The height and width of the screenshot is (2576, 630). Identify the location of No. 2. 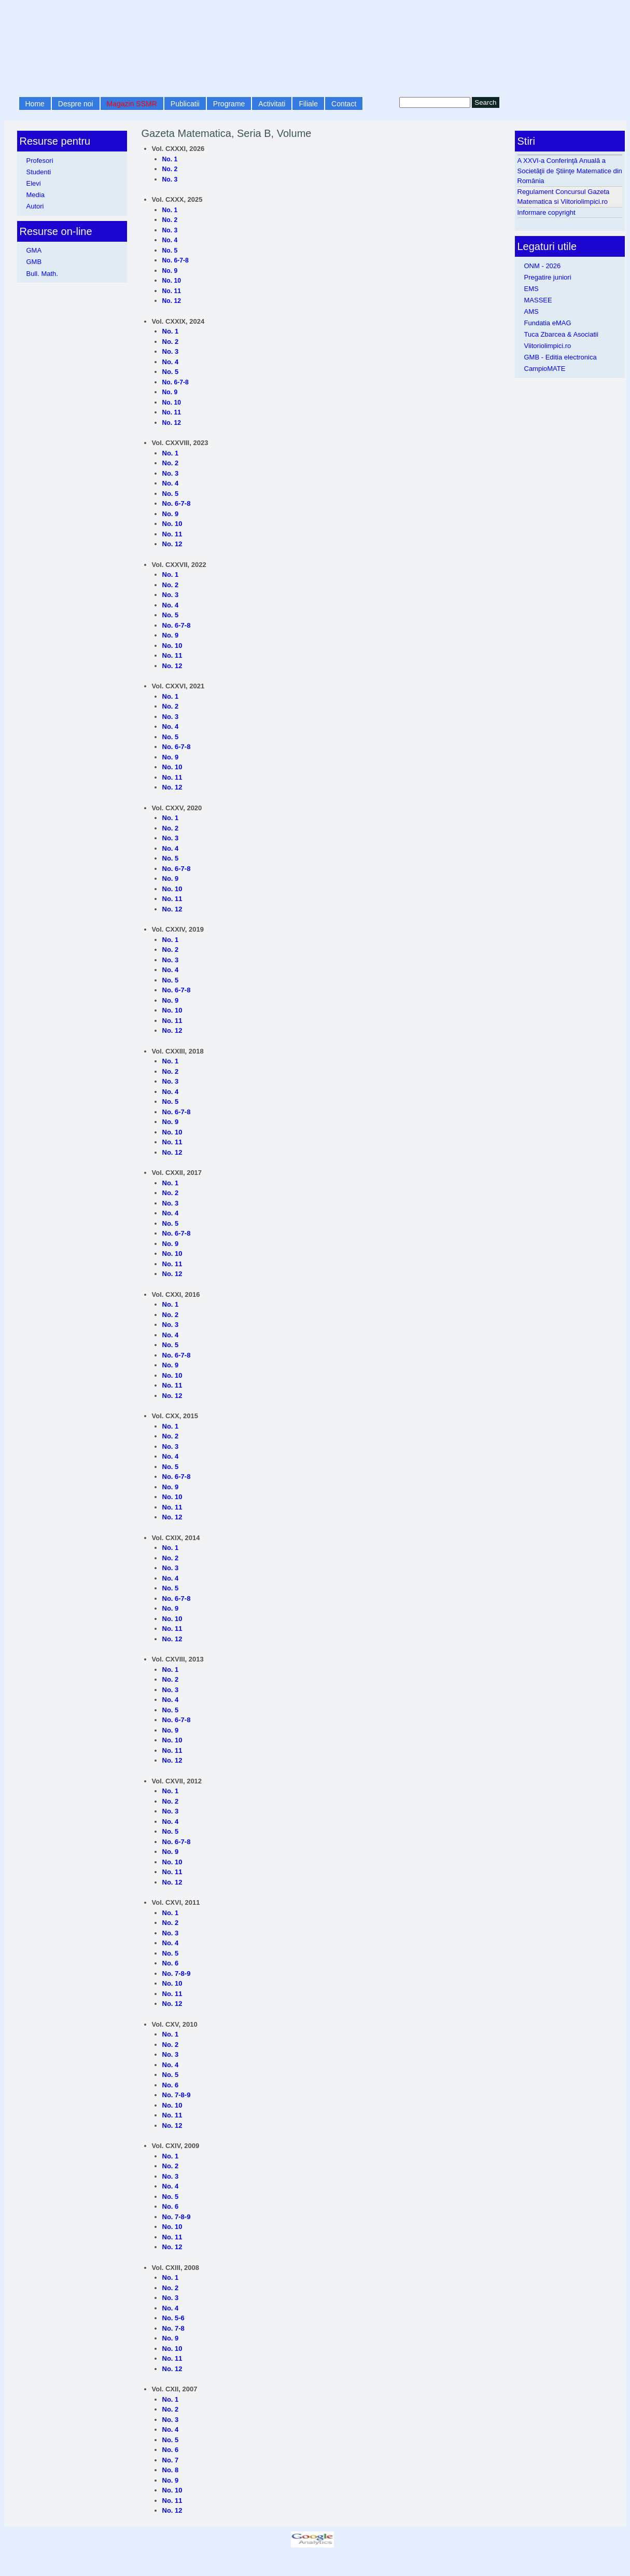
(170, 169).